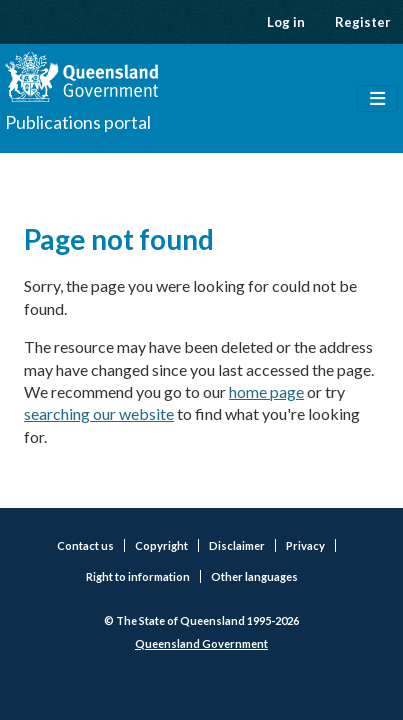  What do you see at coordinates (85, 545) in the screenshot?
I see `Contact us` at bounding box center [85, 545].